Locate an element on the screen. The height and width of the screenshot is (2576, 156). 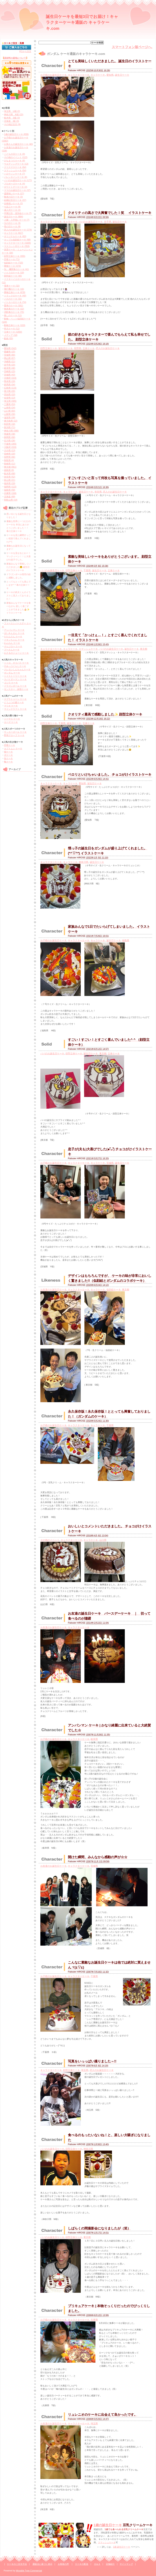
敬老の日ケーキ (3) is located at coordinates (13, 197).